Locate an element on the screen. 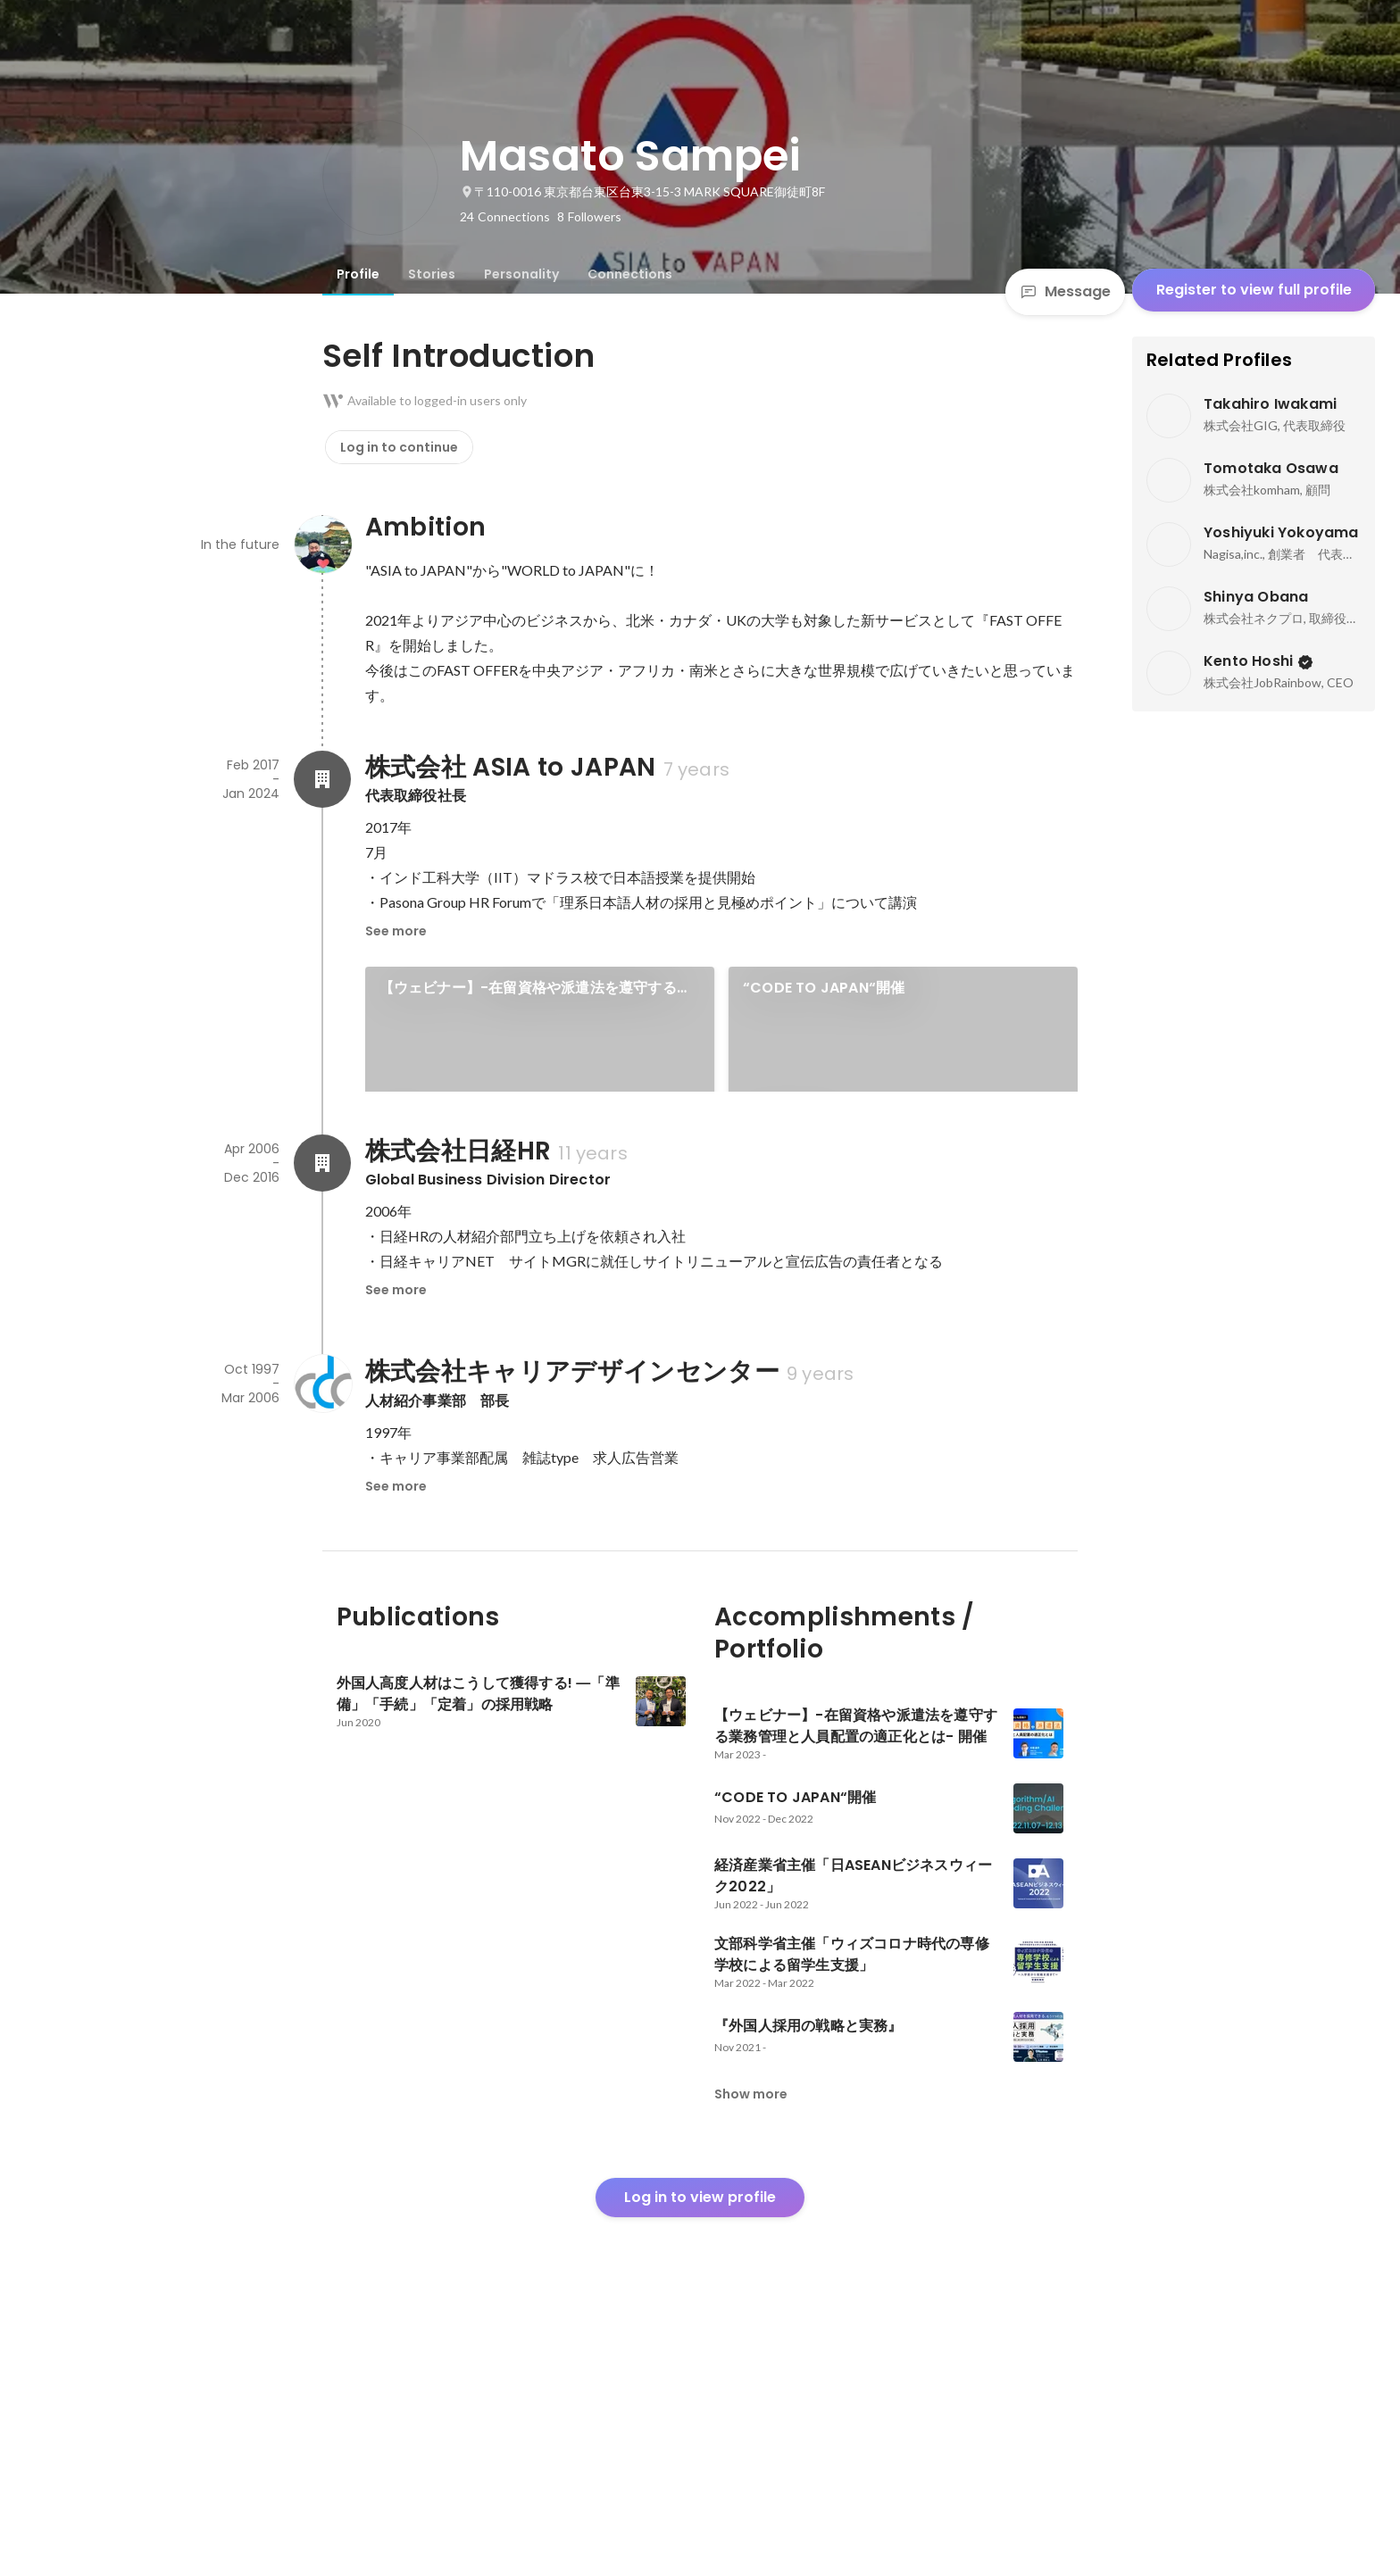  [About 株式会社キャリアデザインセンター] is located at coordinates (322, 1629).